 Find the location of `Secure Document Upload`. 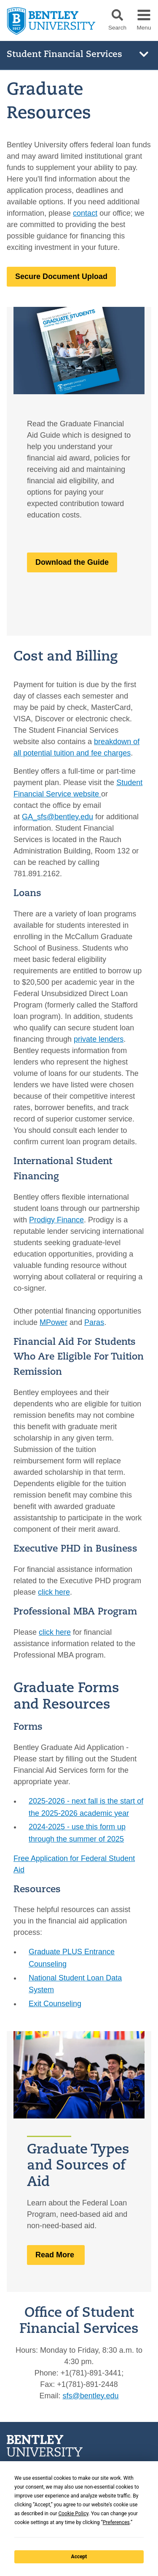

Secure Document Upload is located at coordinates (61, 276).